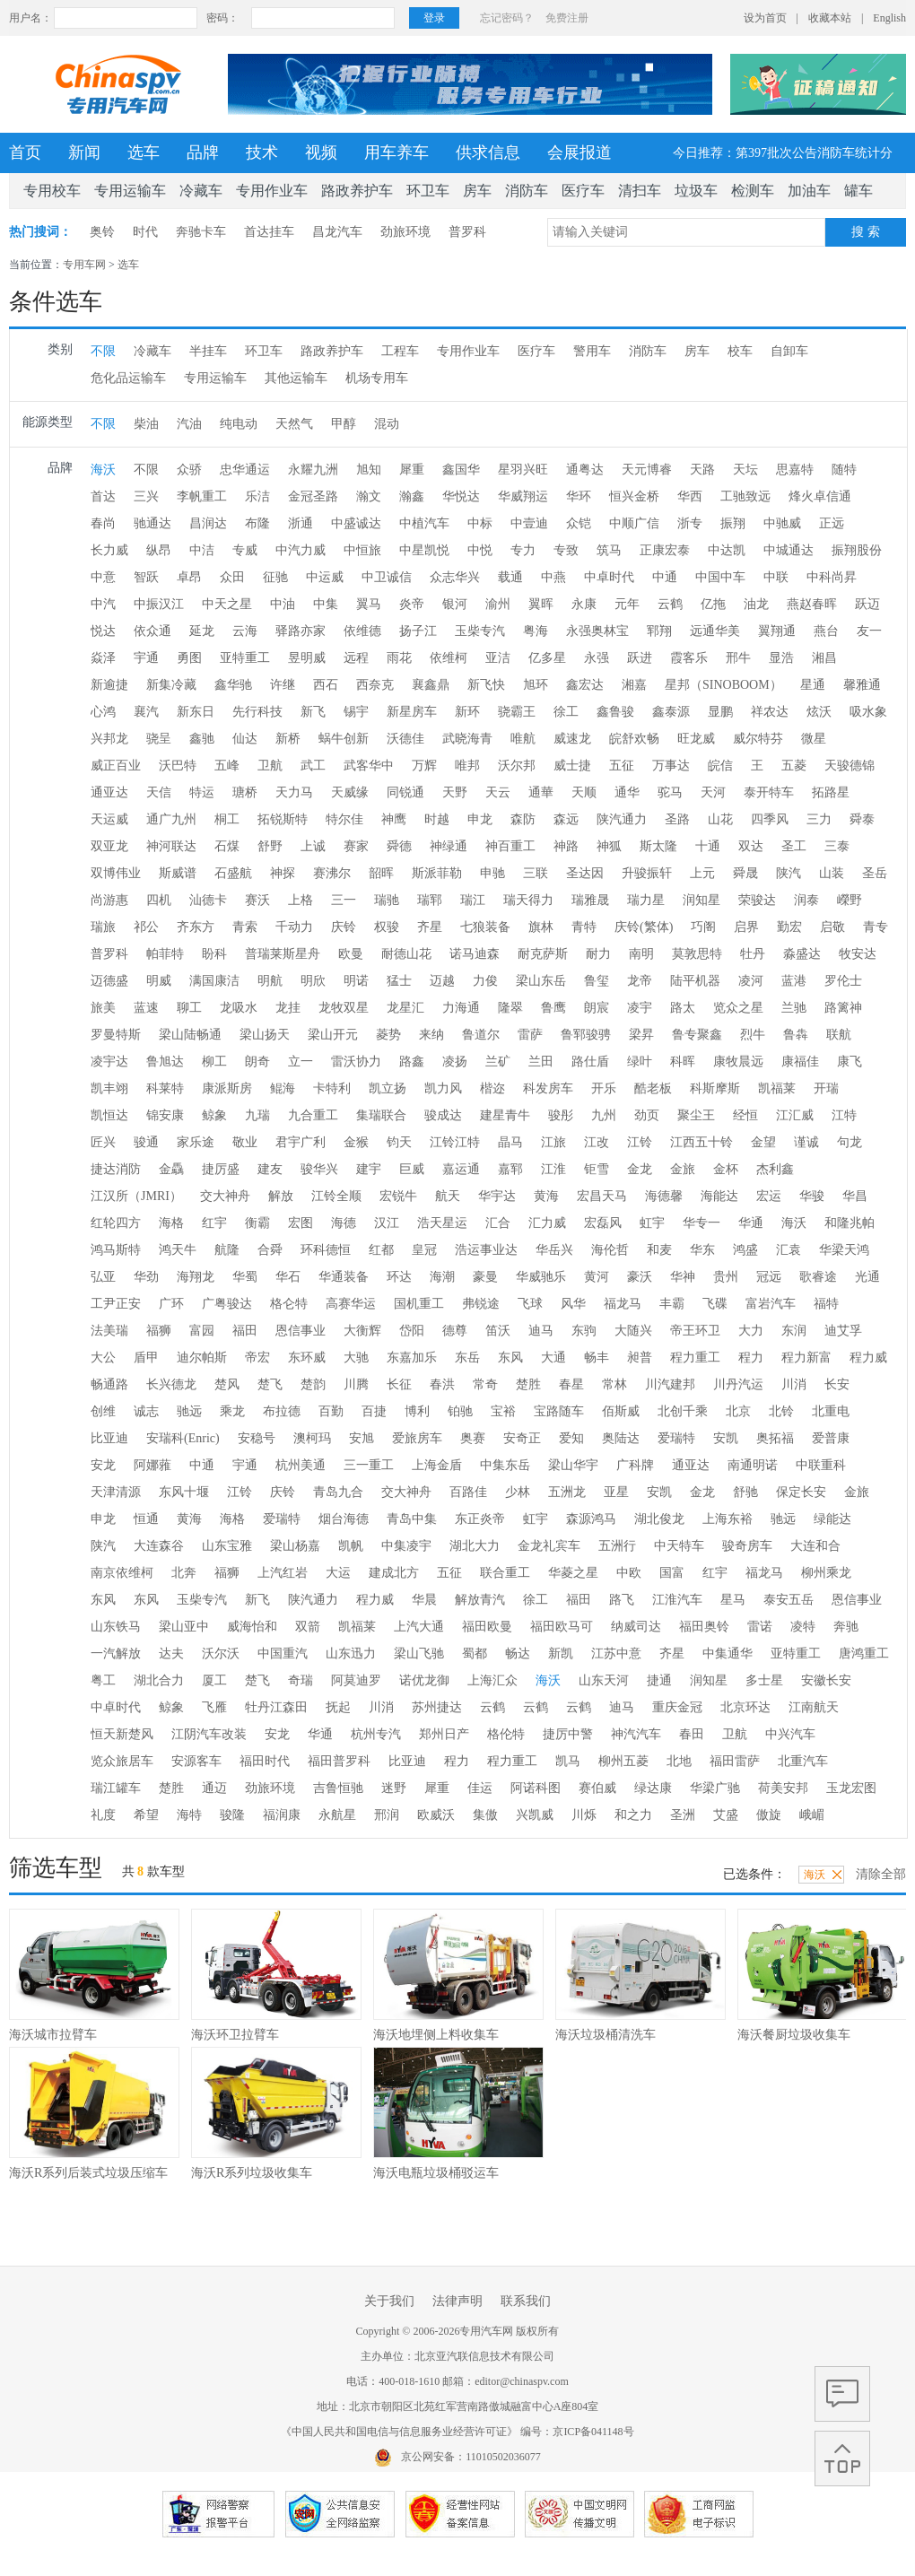  I want to click on 朗宸, so click(596, 1007).